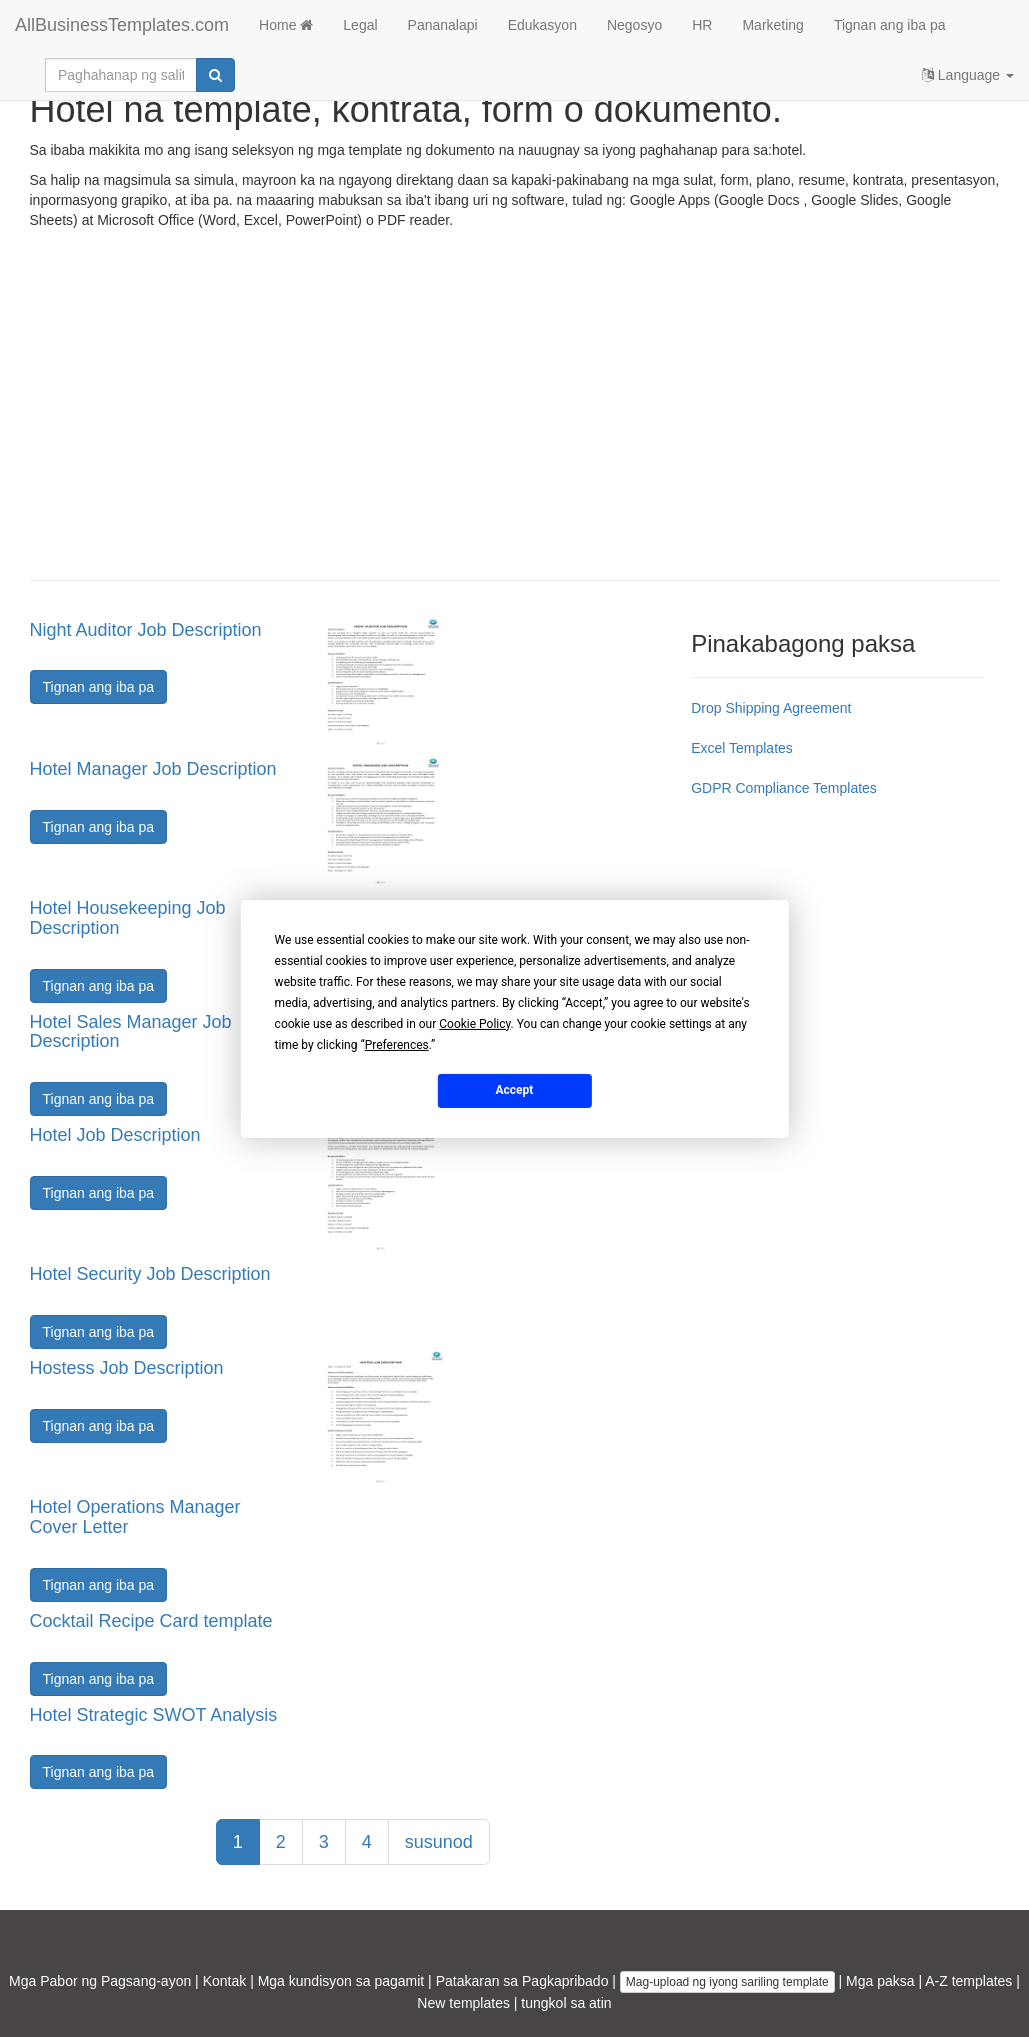 The height and width of the screenshot is (2037, 1029). Describe the element at coordinates (397, 1044) in the screenshot. I see `Preferences [button]` at that location.